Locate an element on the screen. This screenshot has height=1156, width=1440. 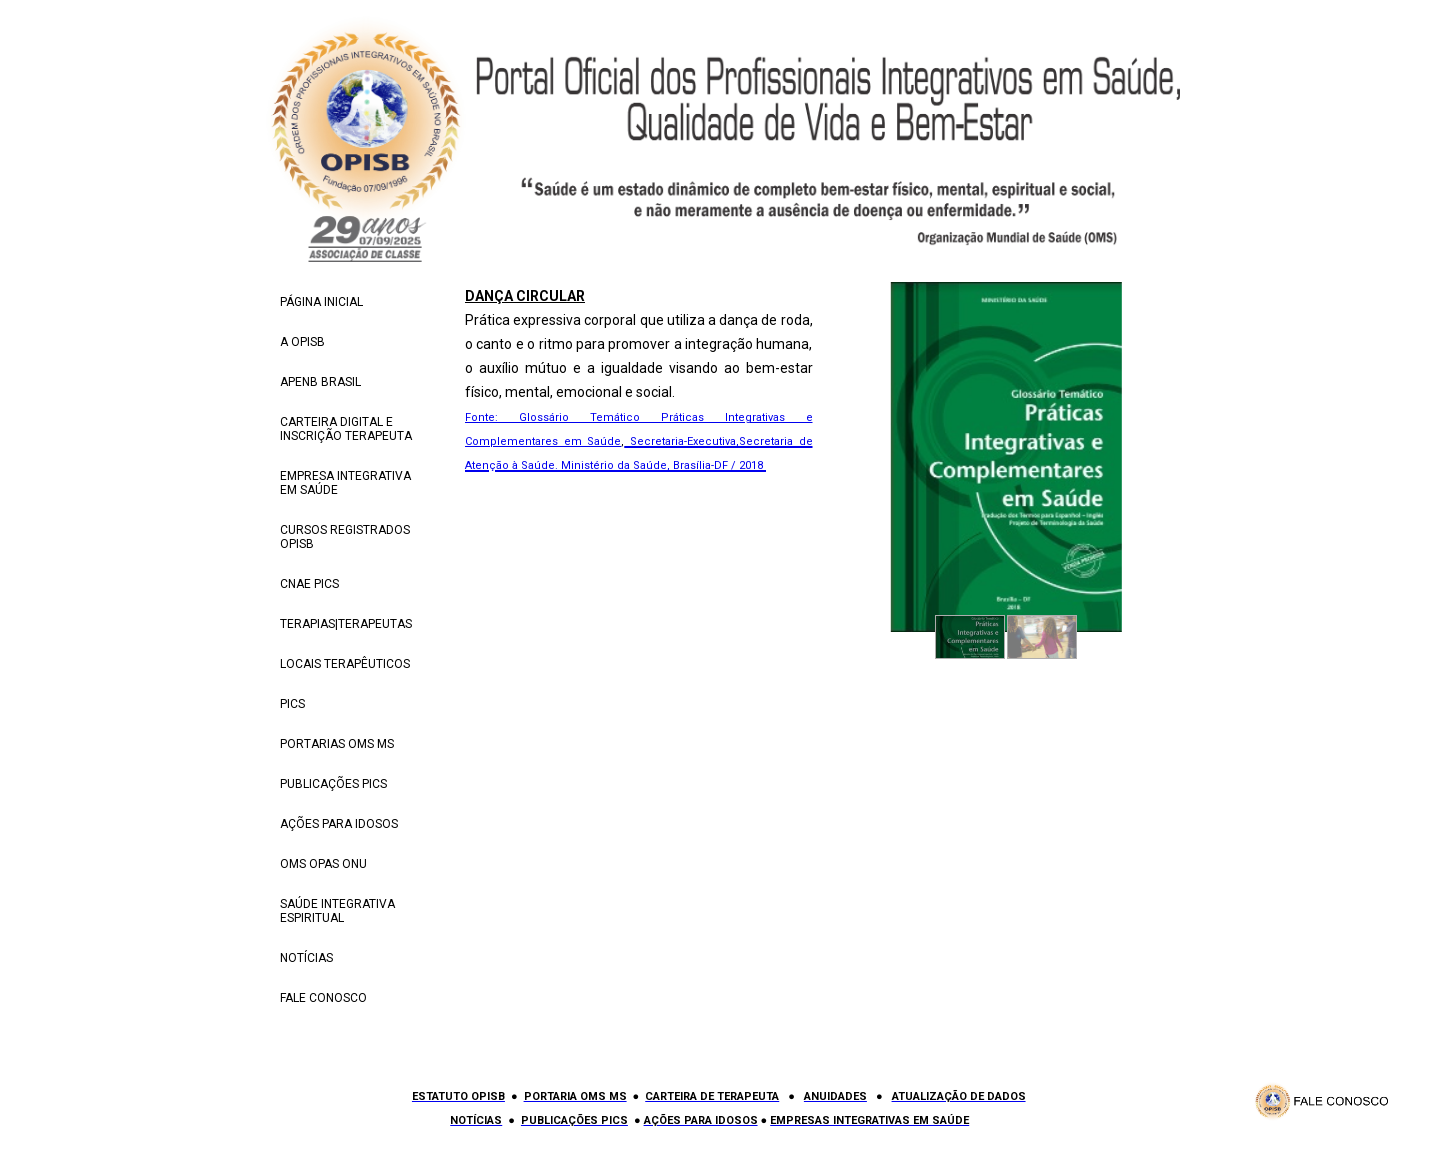
CARTEIRA DIGITAL E INSCRIÇÃO TERAPEUTA [menuitem] is located at coordinates (346, 429).